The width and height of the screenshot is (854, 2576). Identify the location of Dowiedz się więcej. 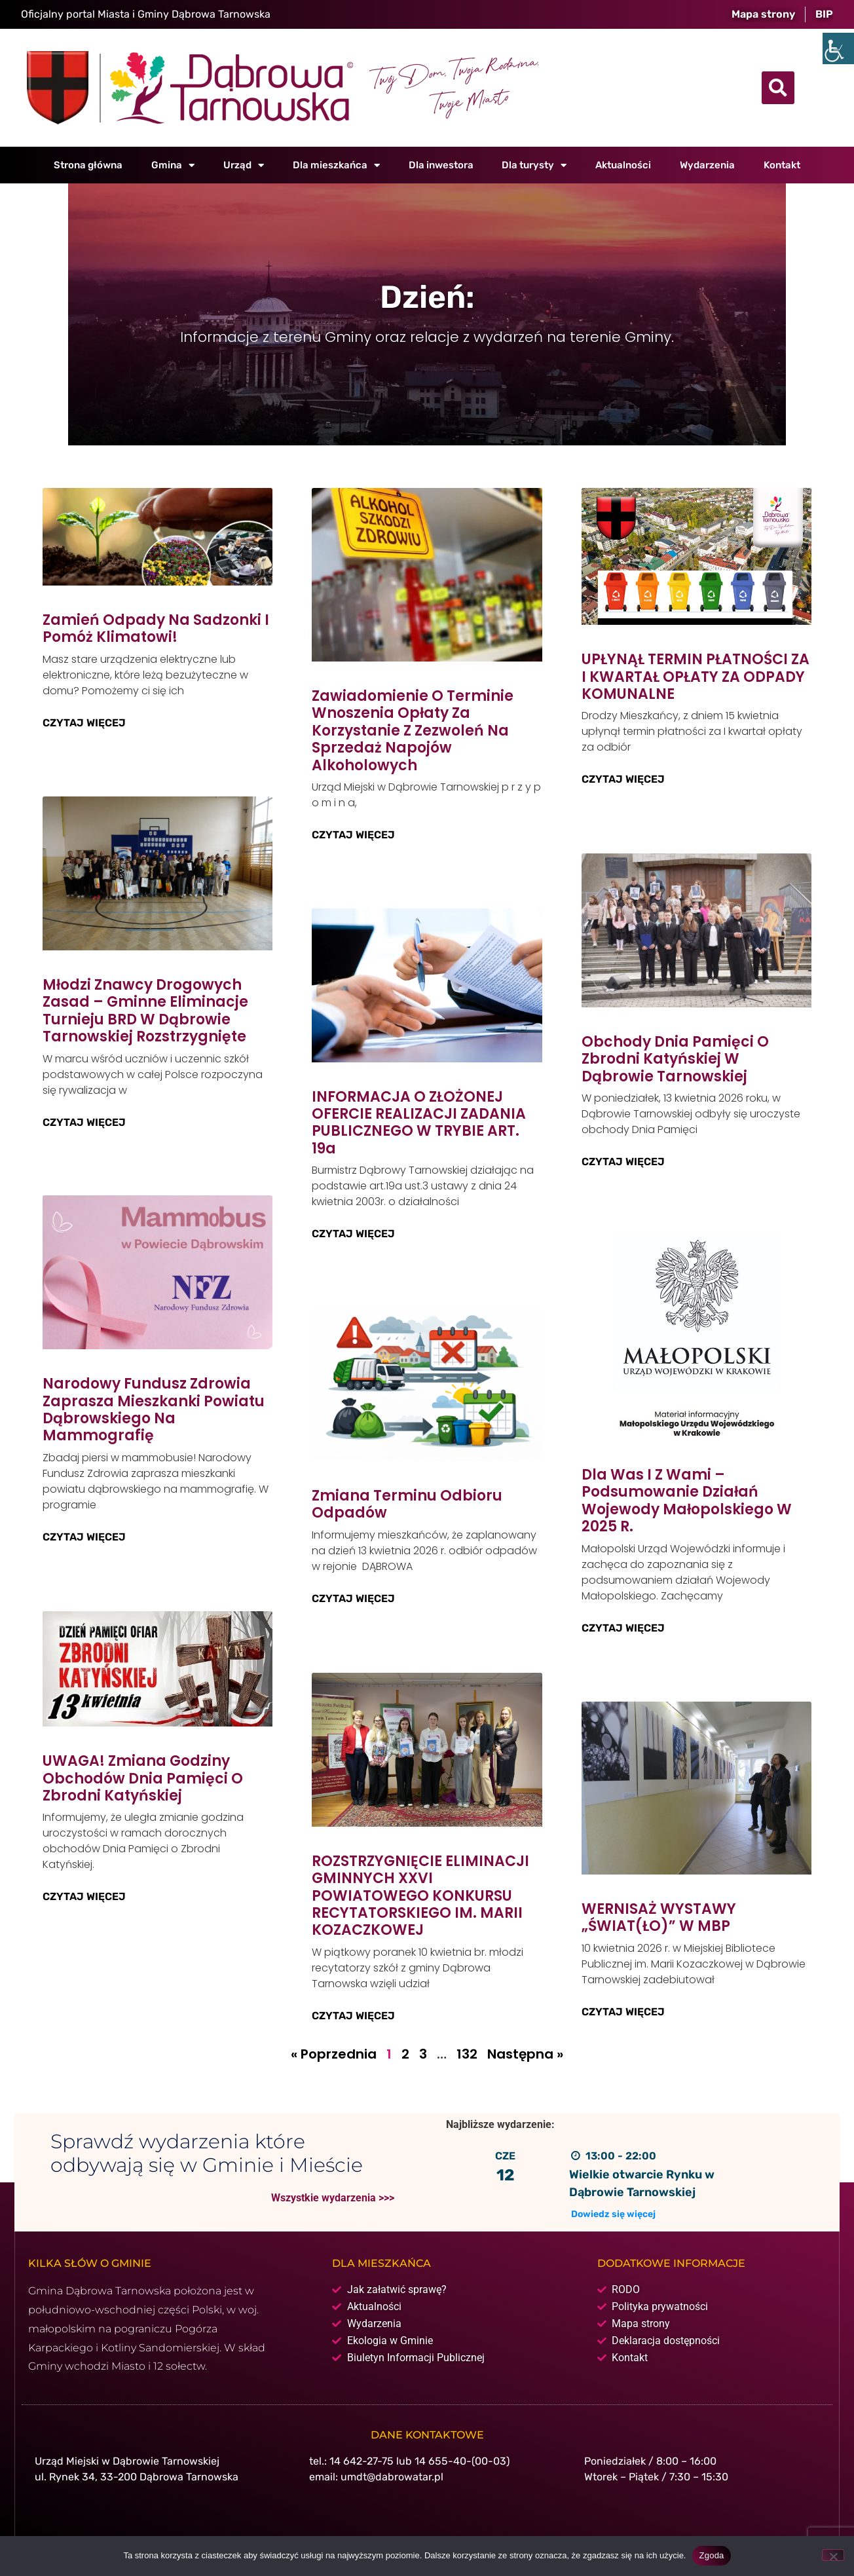
(613, 2213).